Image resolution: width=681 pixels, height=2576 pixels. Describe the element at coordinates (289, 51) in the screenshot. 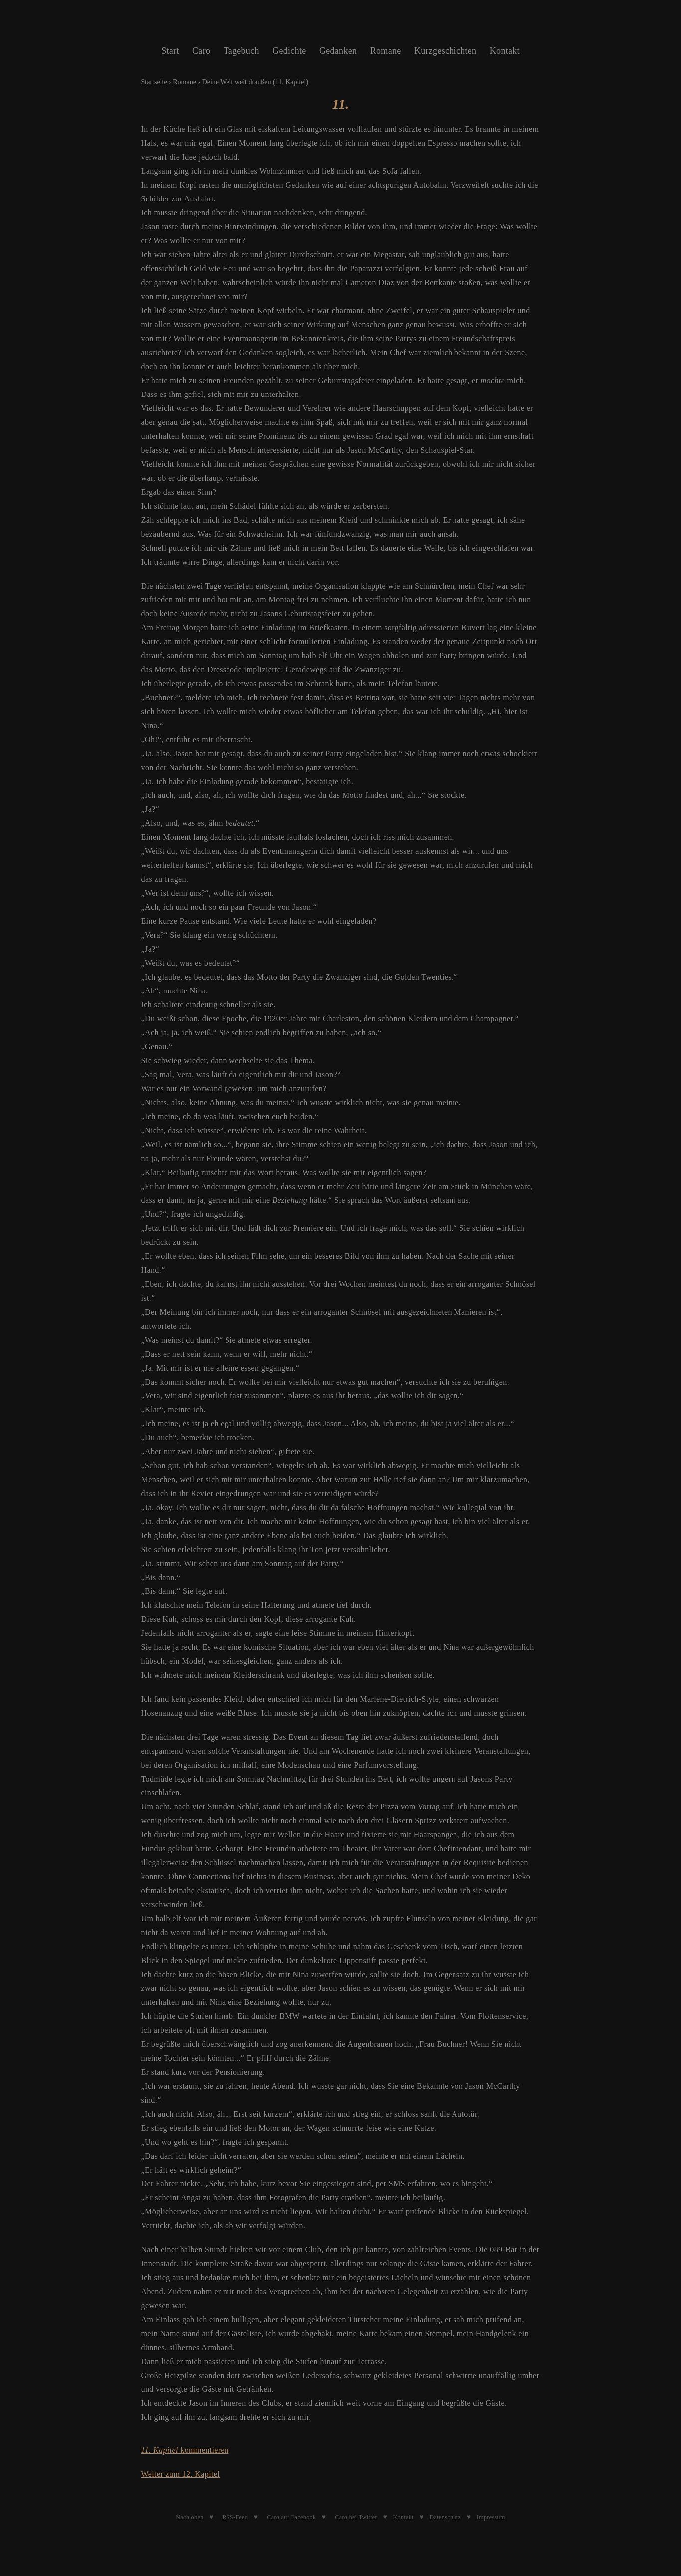

I see `Gedichte` at that location.